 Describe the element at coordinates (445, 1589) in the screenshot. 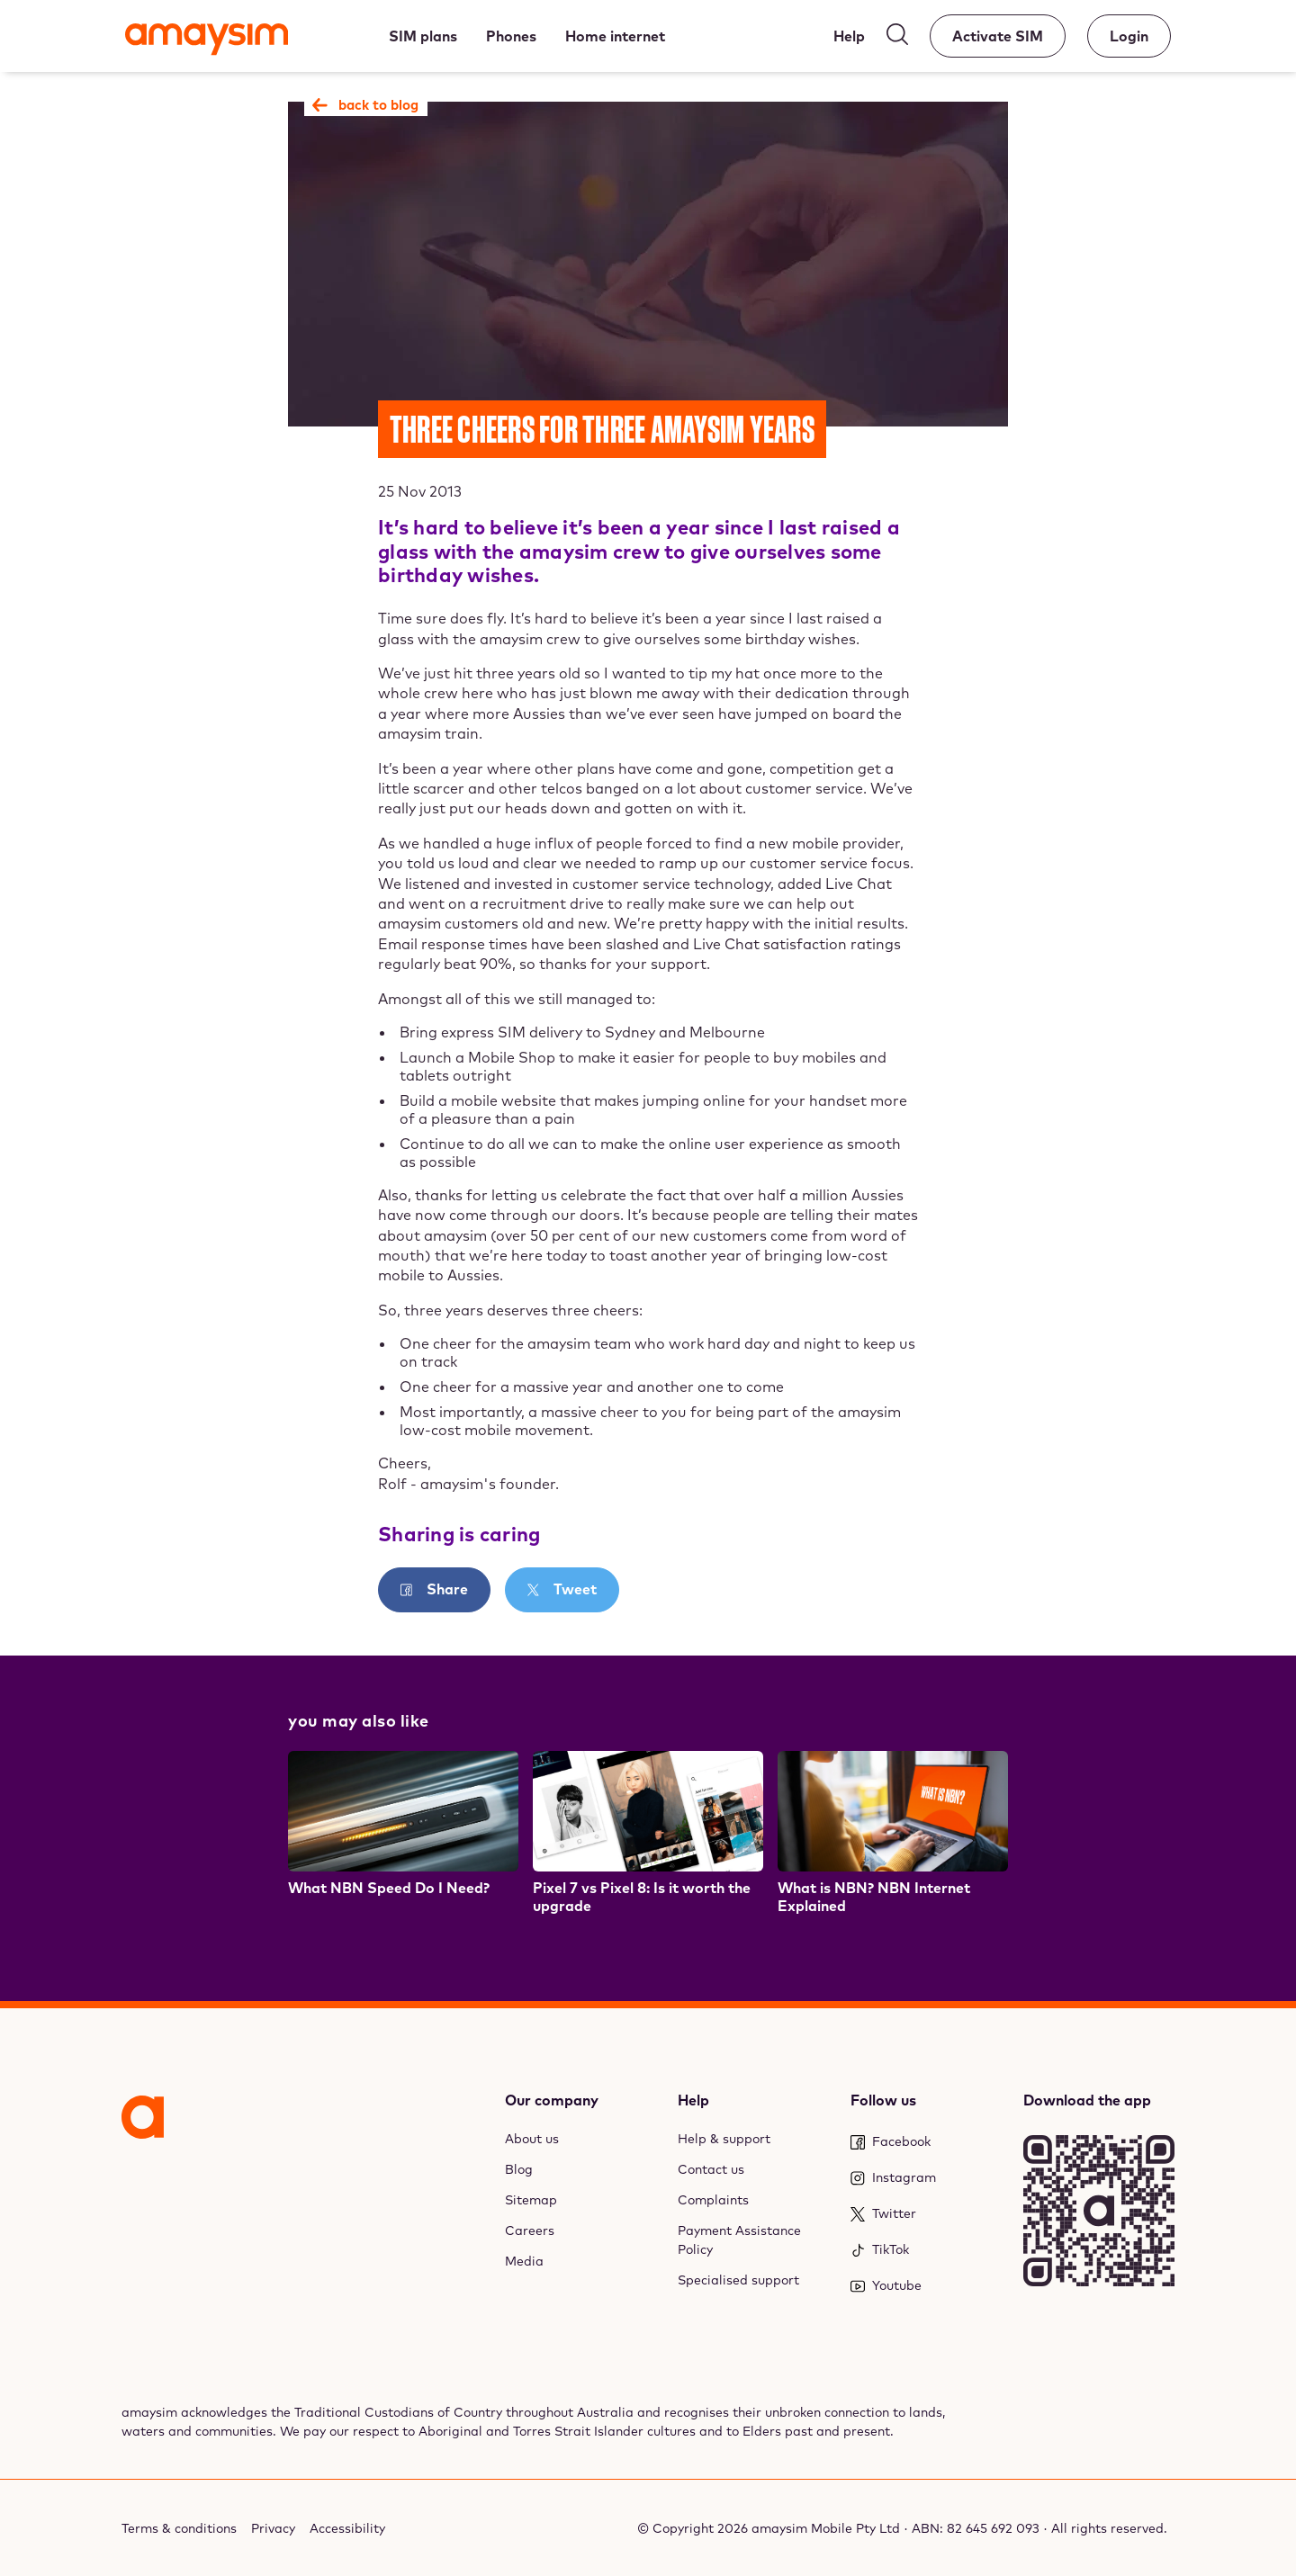

I see `Share` at that location.